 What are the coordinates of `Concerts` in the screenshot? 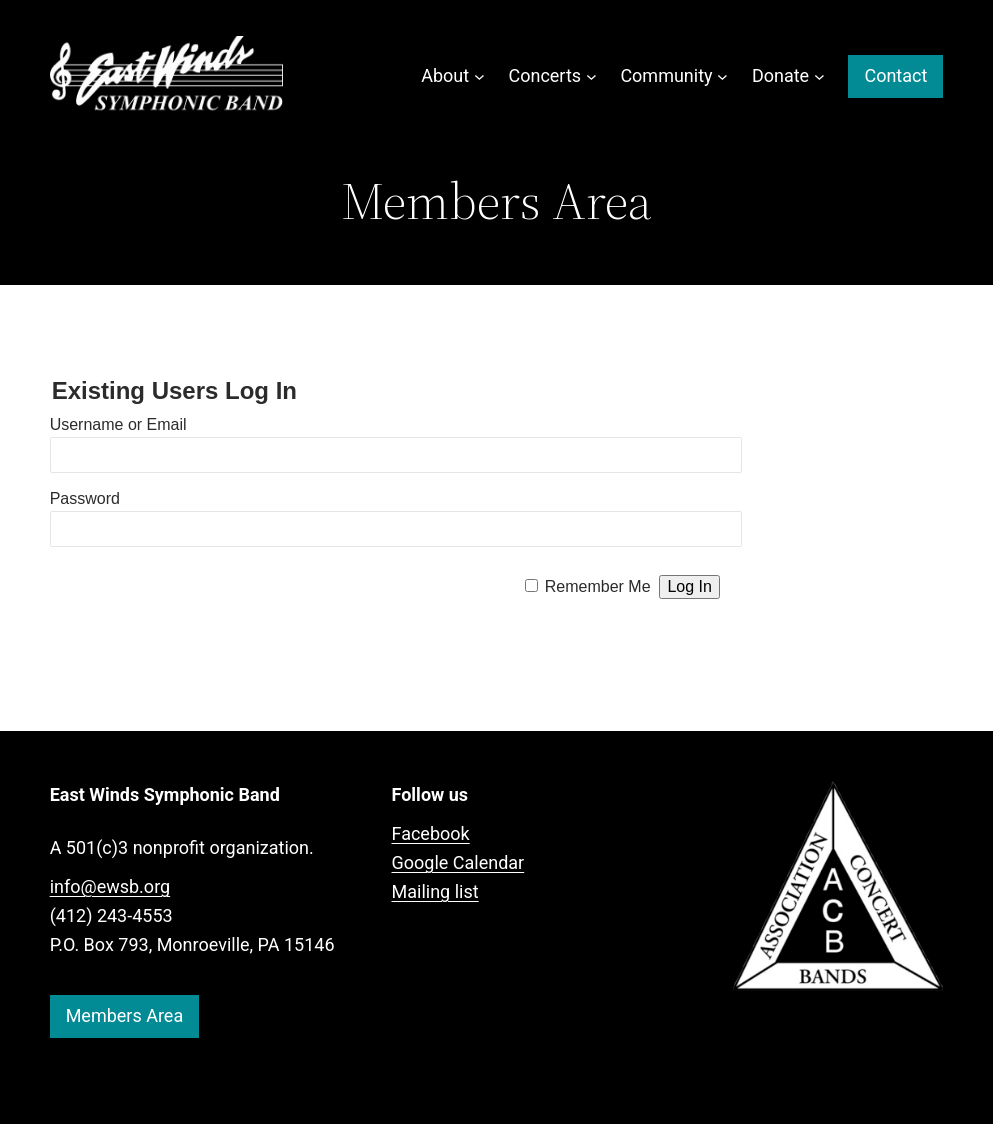 It's located at (544, 75).